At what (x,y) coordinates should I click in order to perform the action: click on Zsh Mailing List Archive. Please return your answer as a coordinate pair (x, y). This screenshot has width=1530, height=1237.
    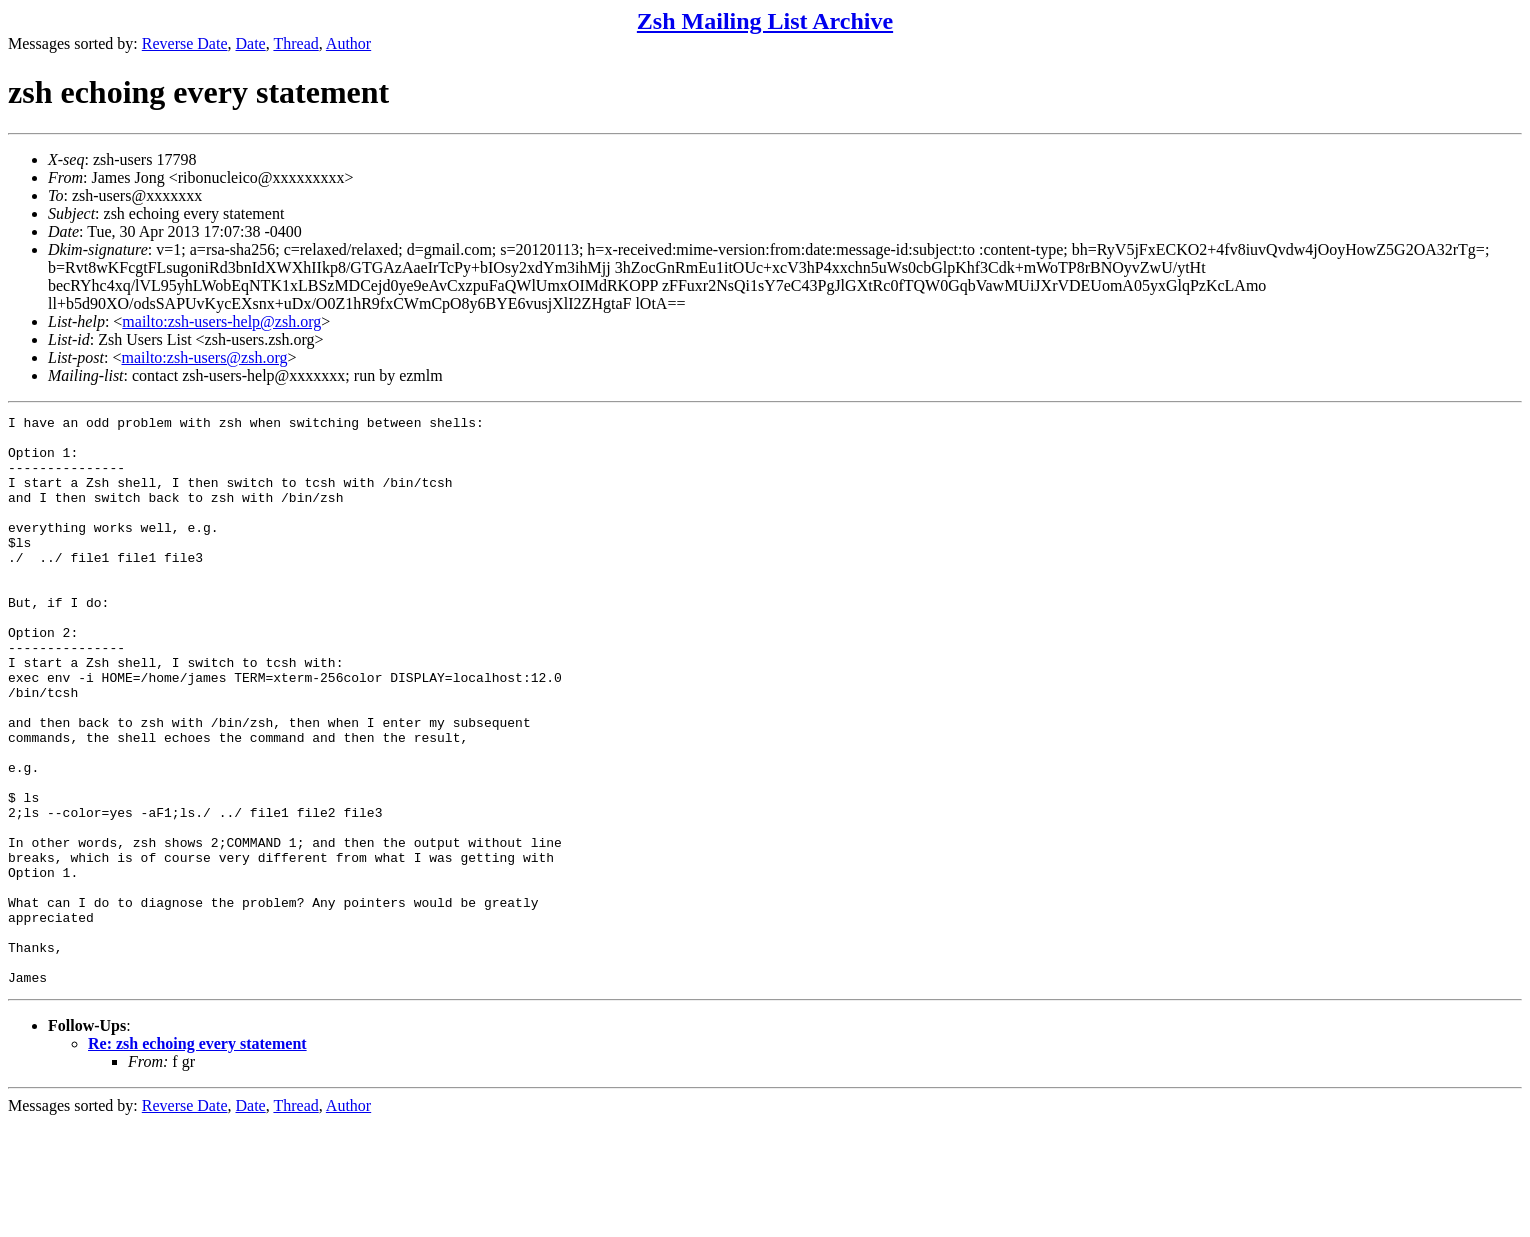
    Looking at the image, I should click on (765, 21).